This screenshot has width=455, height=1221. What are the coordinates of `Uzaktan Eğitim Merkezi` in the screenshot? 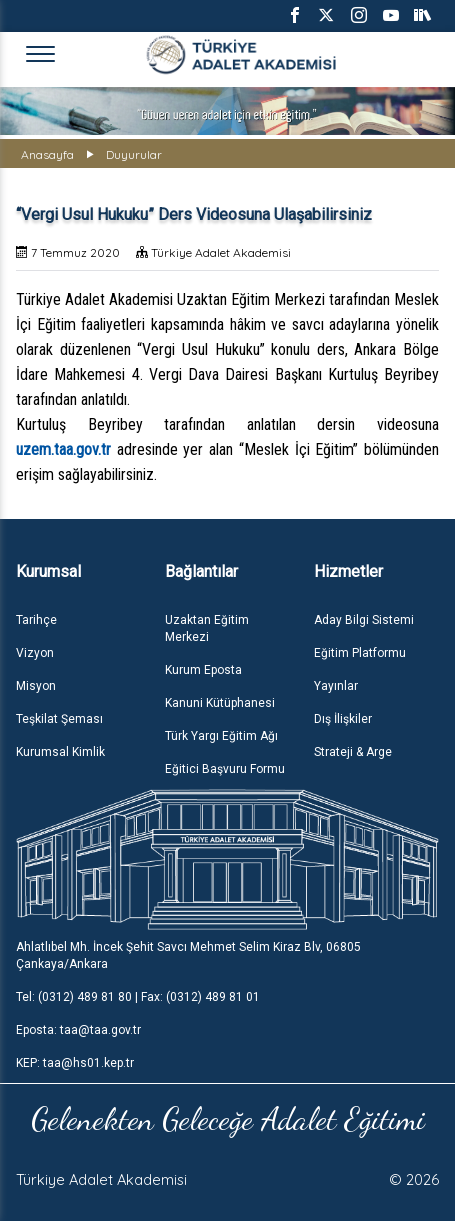 It's located at (207, 628).